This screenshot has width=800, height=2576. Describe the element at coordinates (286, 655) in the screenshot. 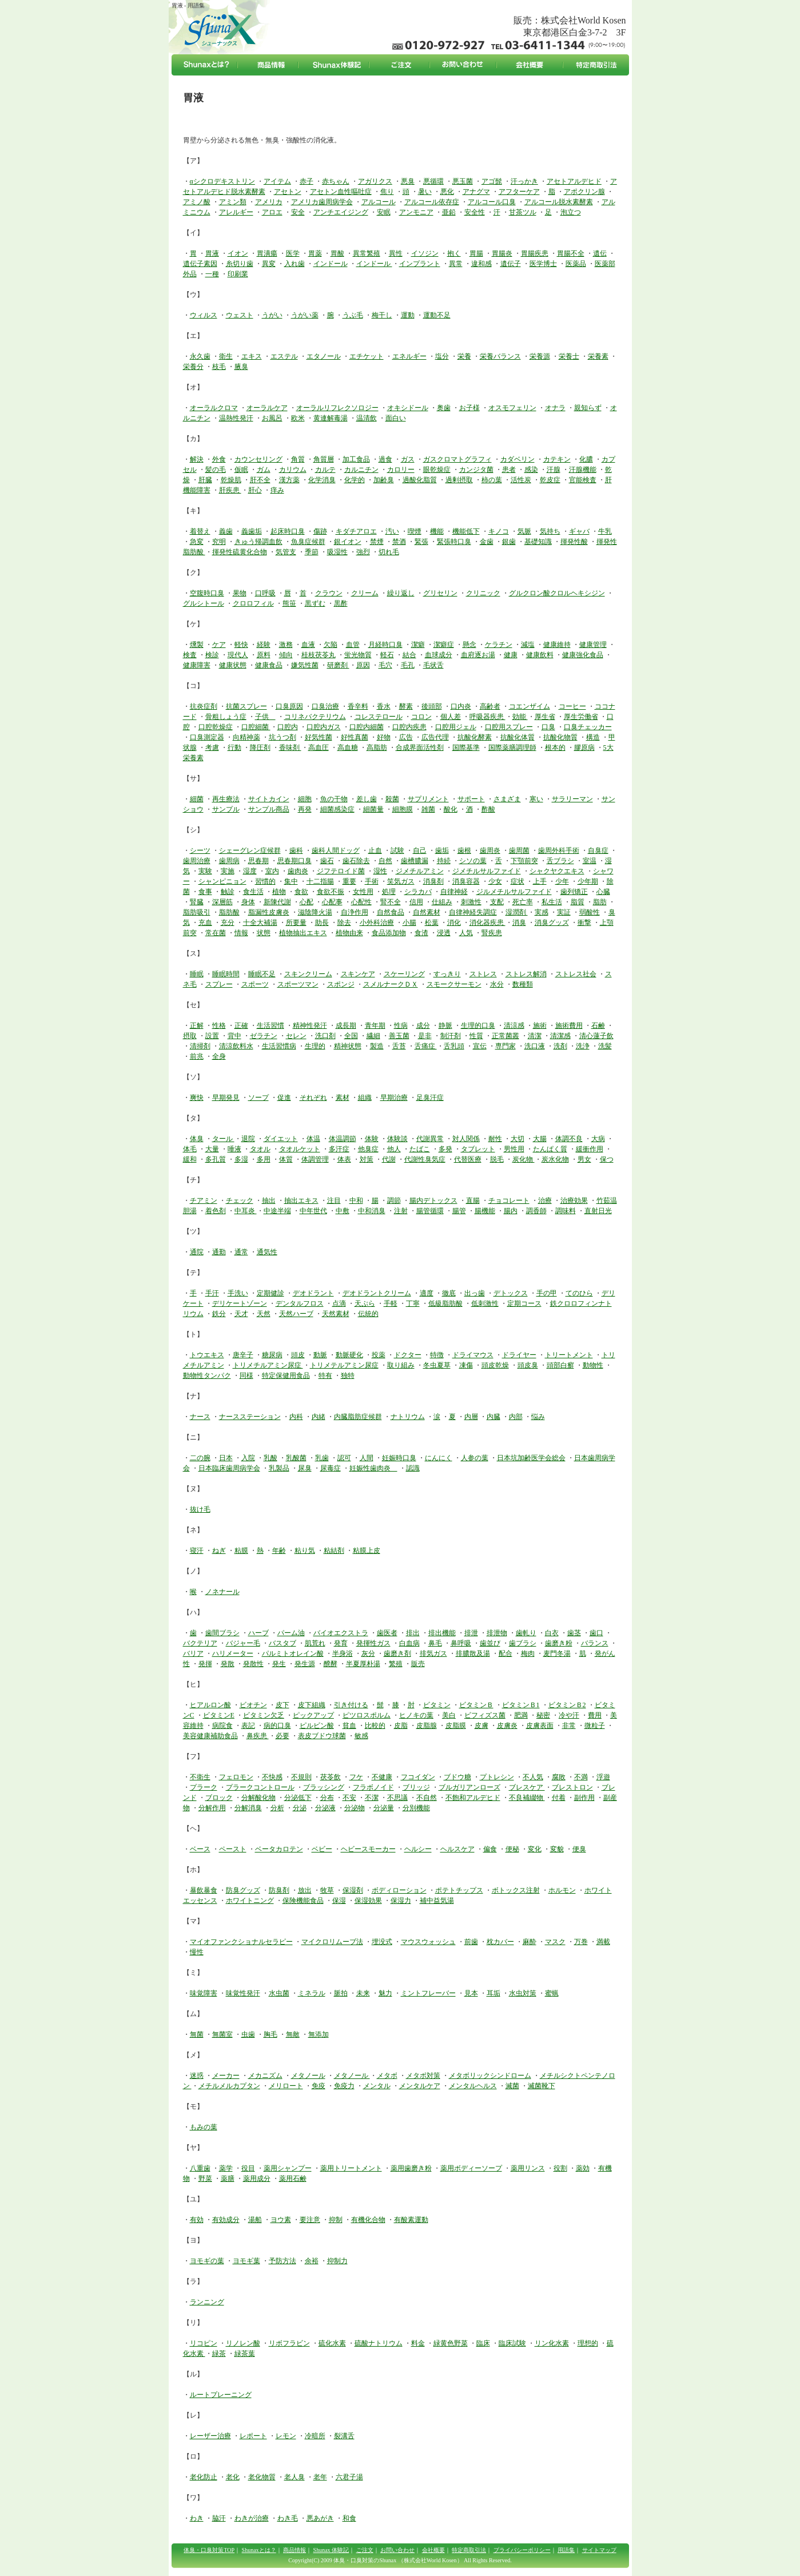

I see `傾向` at that location.